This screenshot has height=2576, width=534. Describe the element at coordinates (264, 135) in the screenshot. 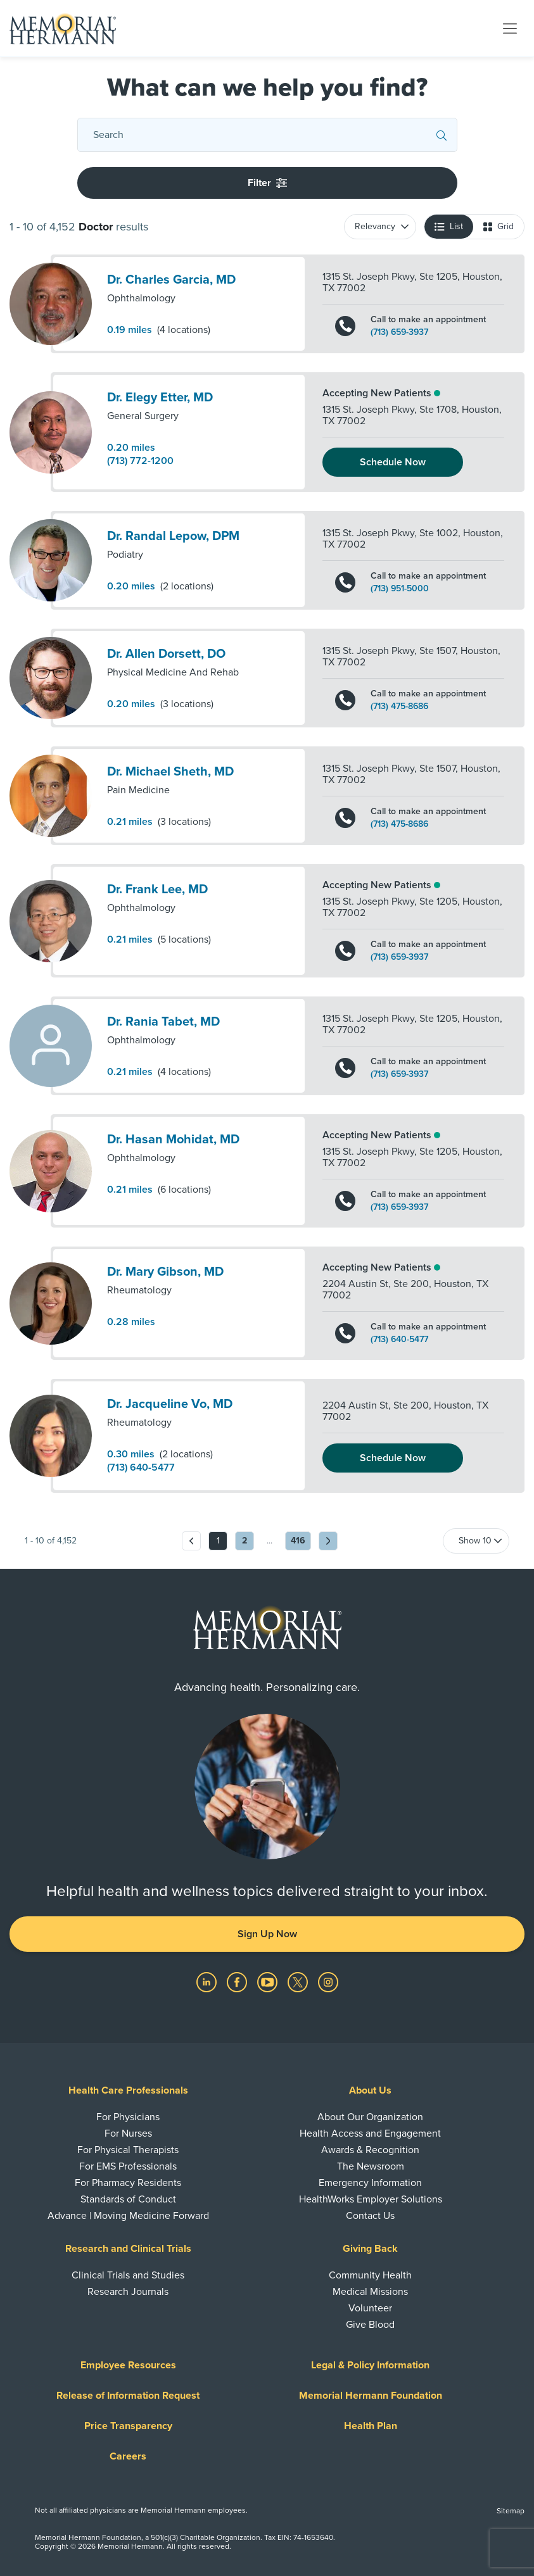

I see `[Conduct a search]` at that location.